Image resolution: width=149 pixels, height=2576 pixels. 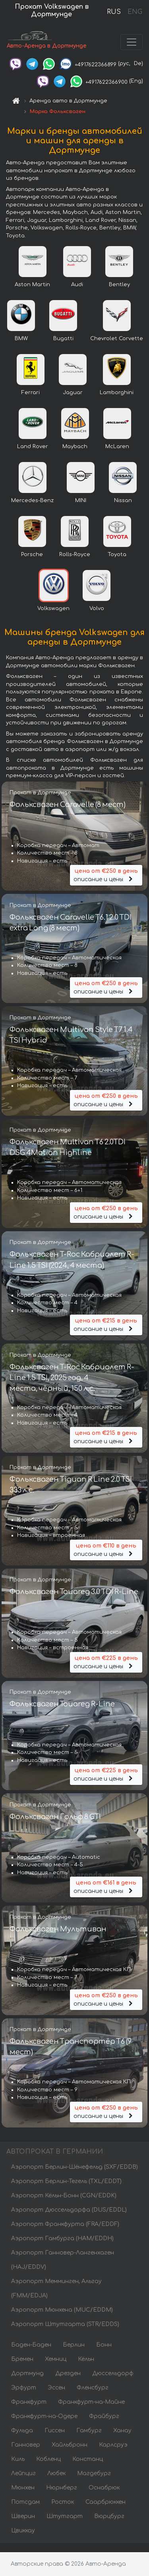 What do you see at coordinates (55, 2431) in the screenshot?
I see `Гиссен` at bounding box center [55, 2431].